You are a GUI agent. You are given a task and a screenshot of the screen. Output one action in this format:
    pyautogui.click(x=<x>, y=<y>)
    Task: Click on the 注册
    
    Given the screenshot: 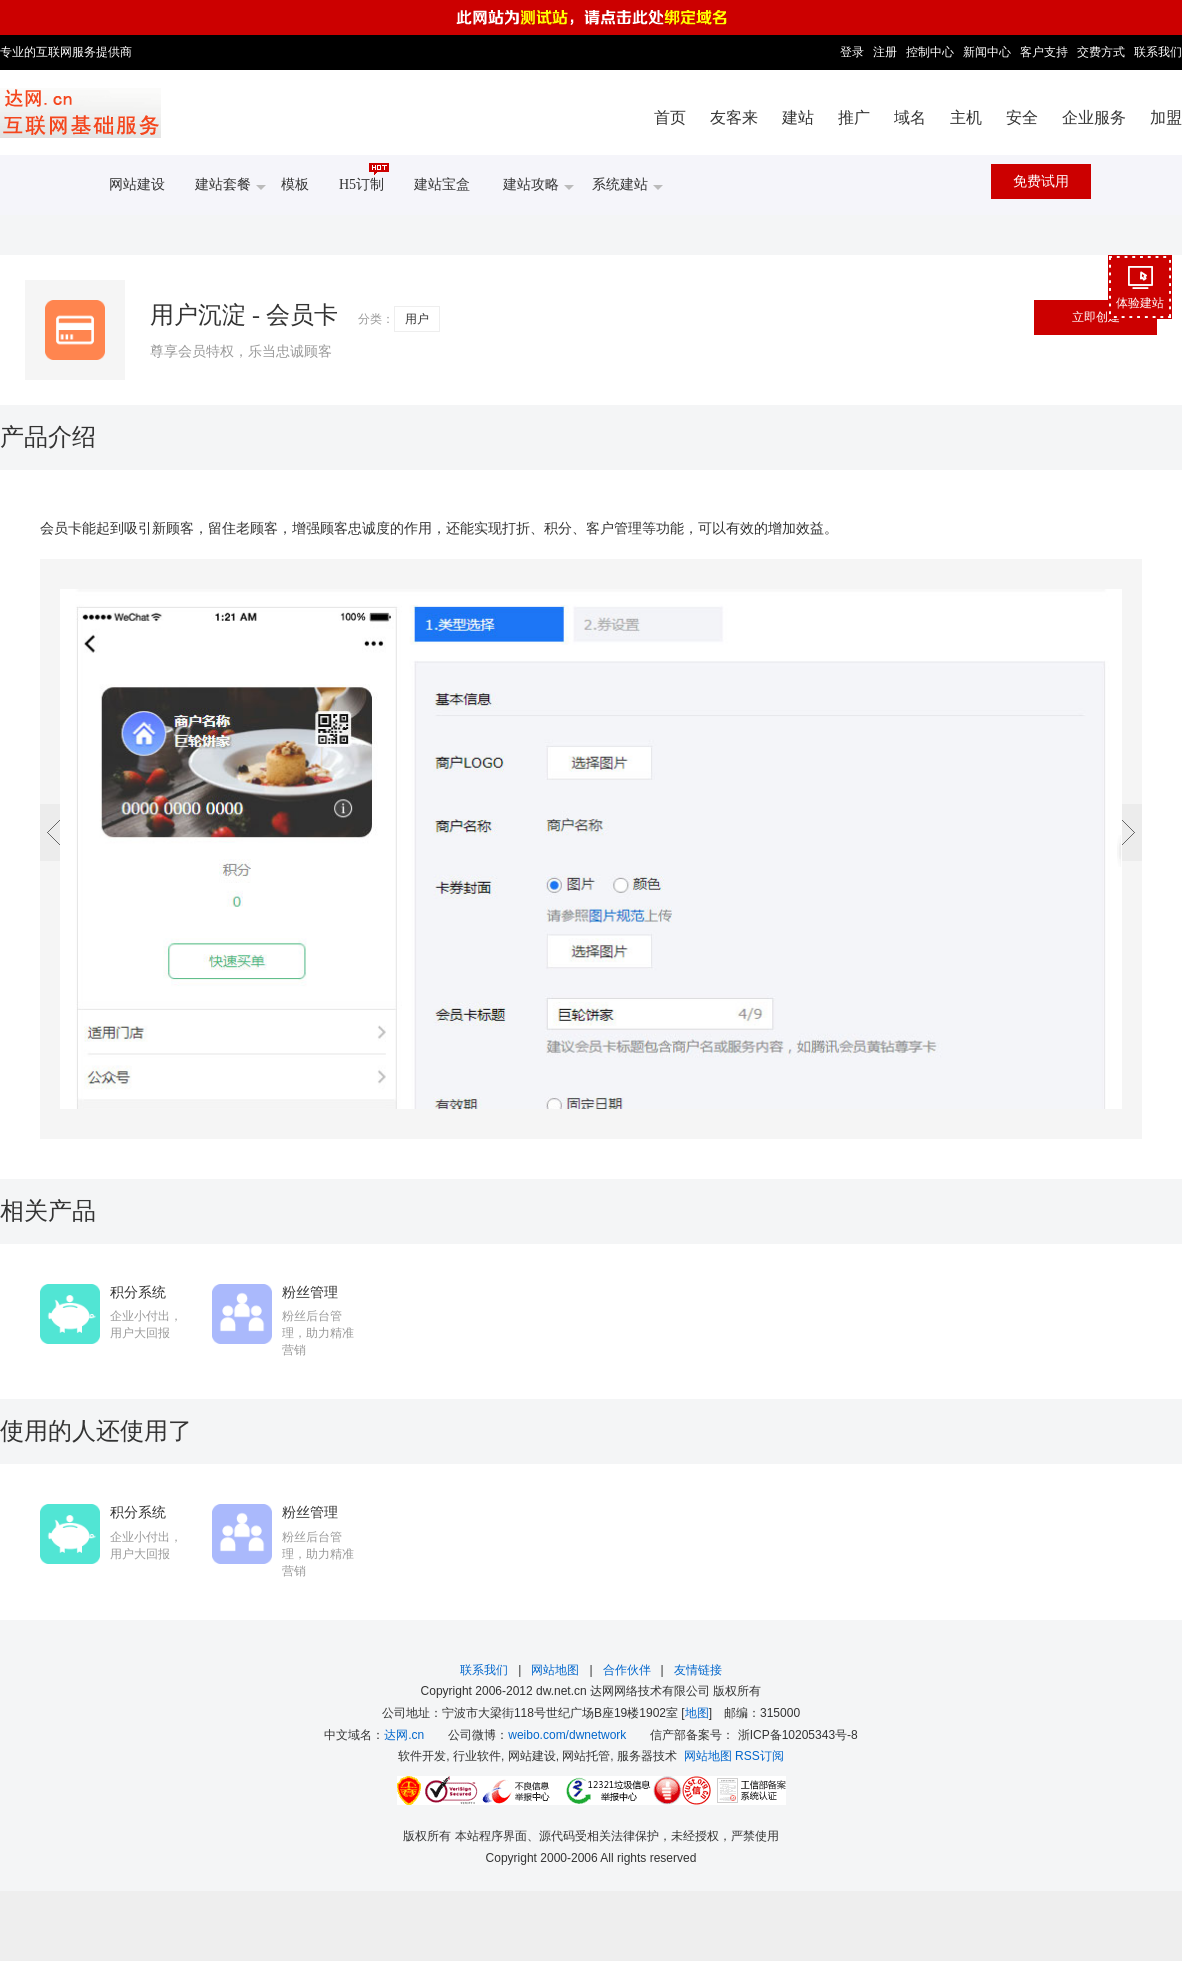 What is the action you would take?
    pyautogui.click(x=885, y=52)
    